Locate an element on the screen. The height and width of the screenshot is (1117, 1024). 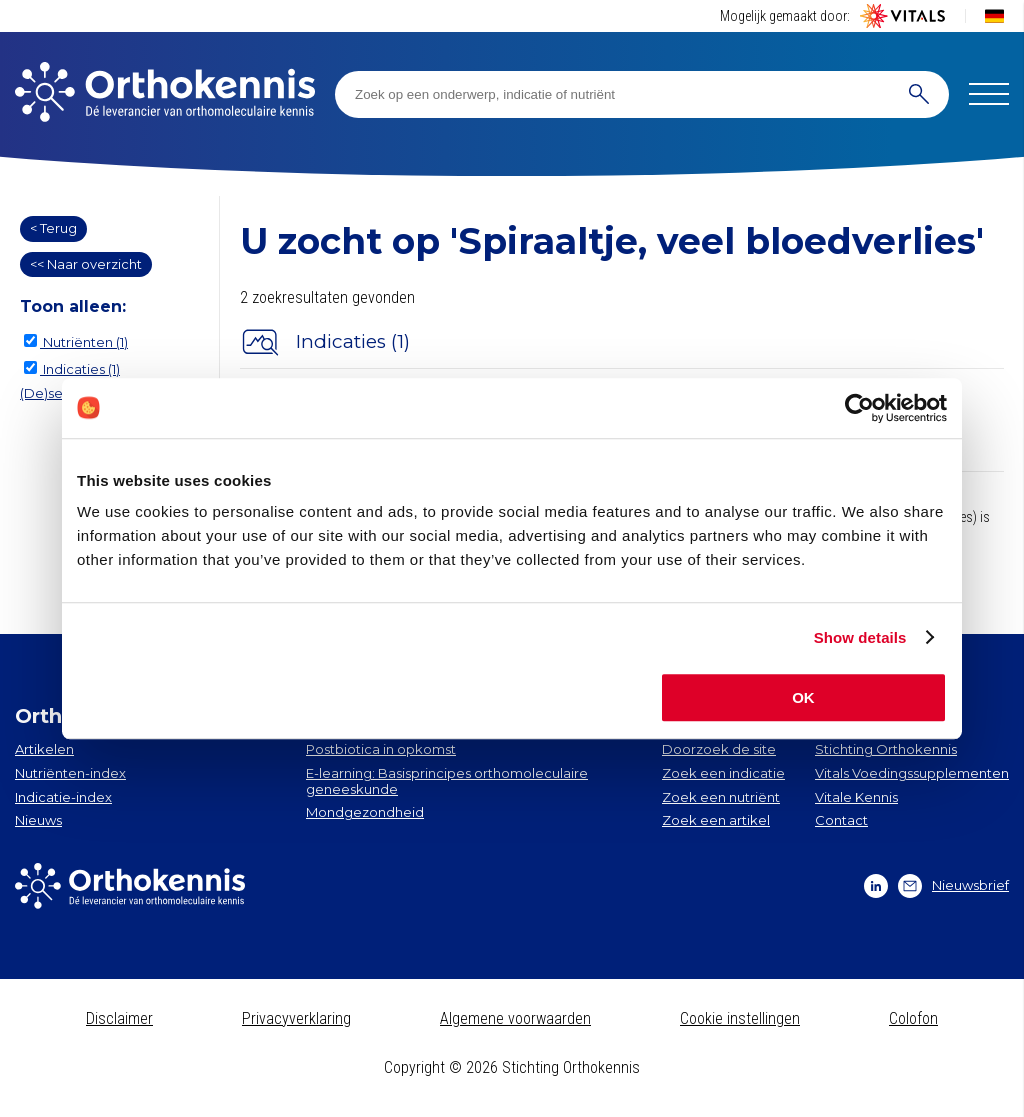
Doorzoek de site is located at coordinates (719, 749).